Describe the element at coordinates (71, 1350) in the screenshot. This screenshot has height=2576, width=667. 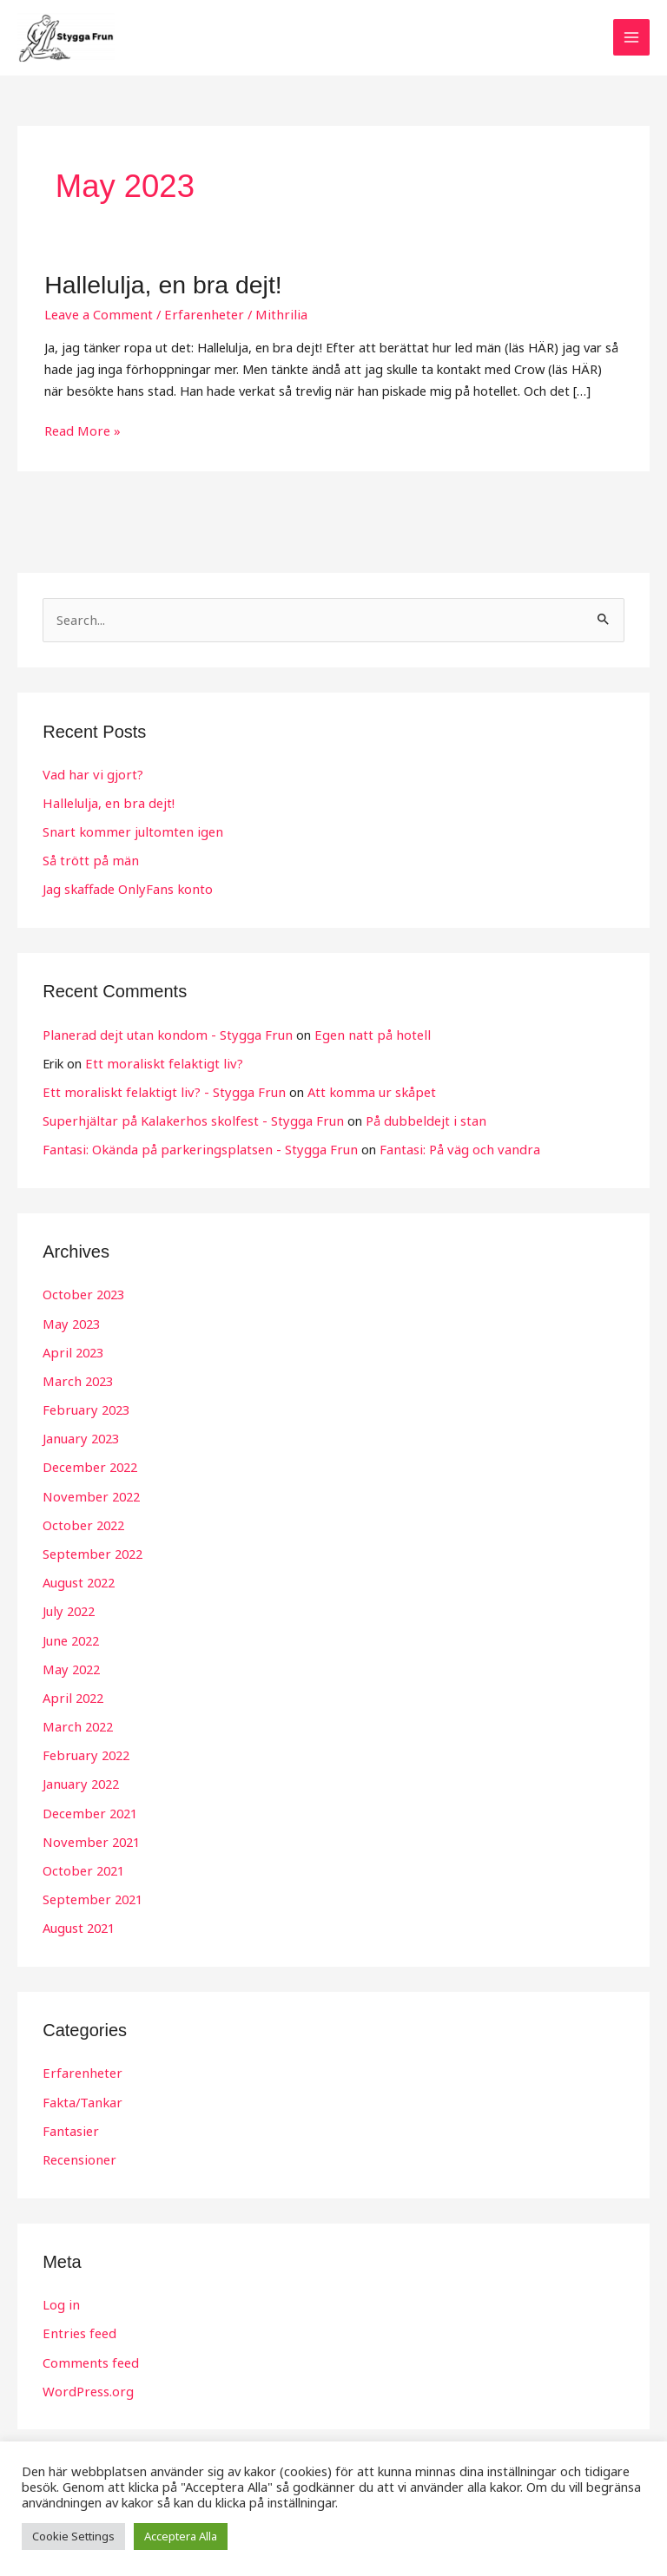
I see `April 2023` at that location.